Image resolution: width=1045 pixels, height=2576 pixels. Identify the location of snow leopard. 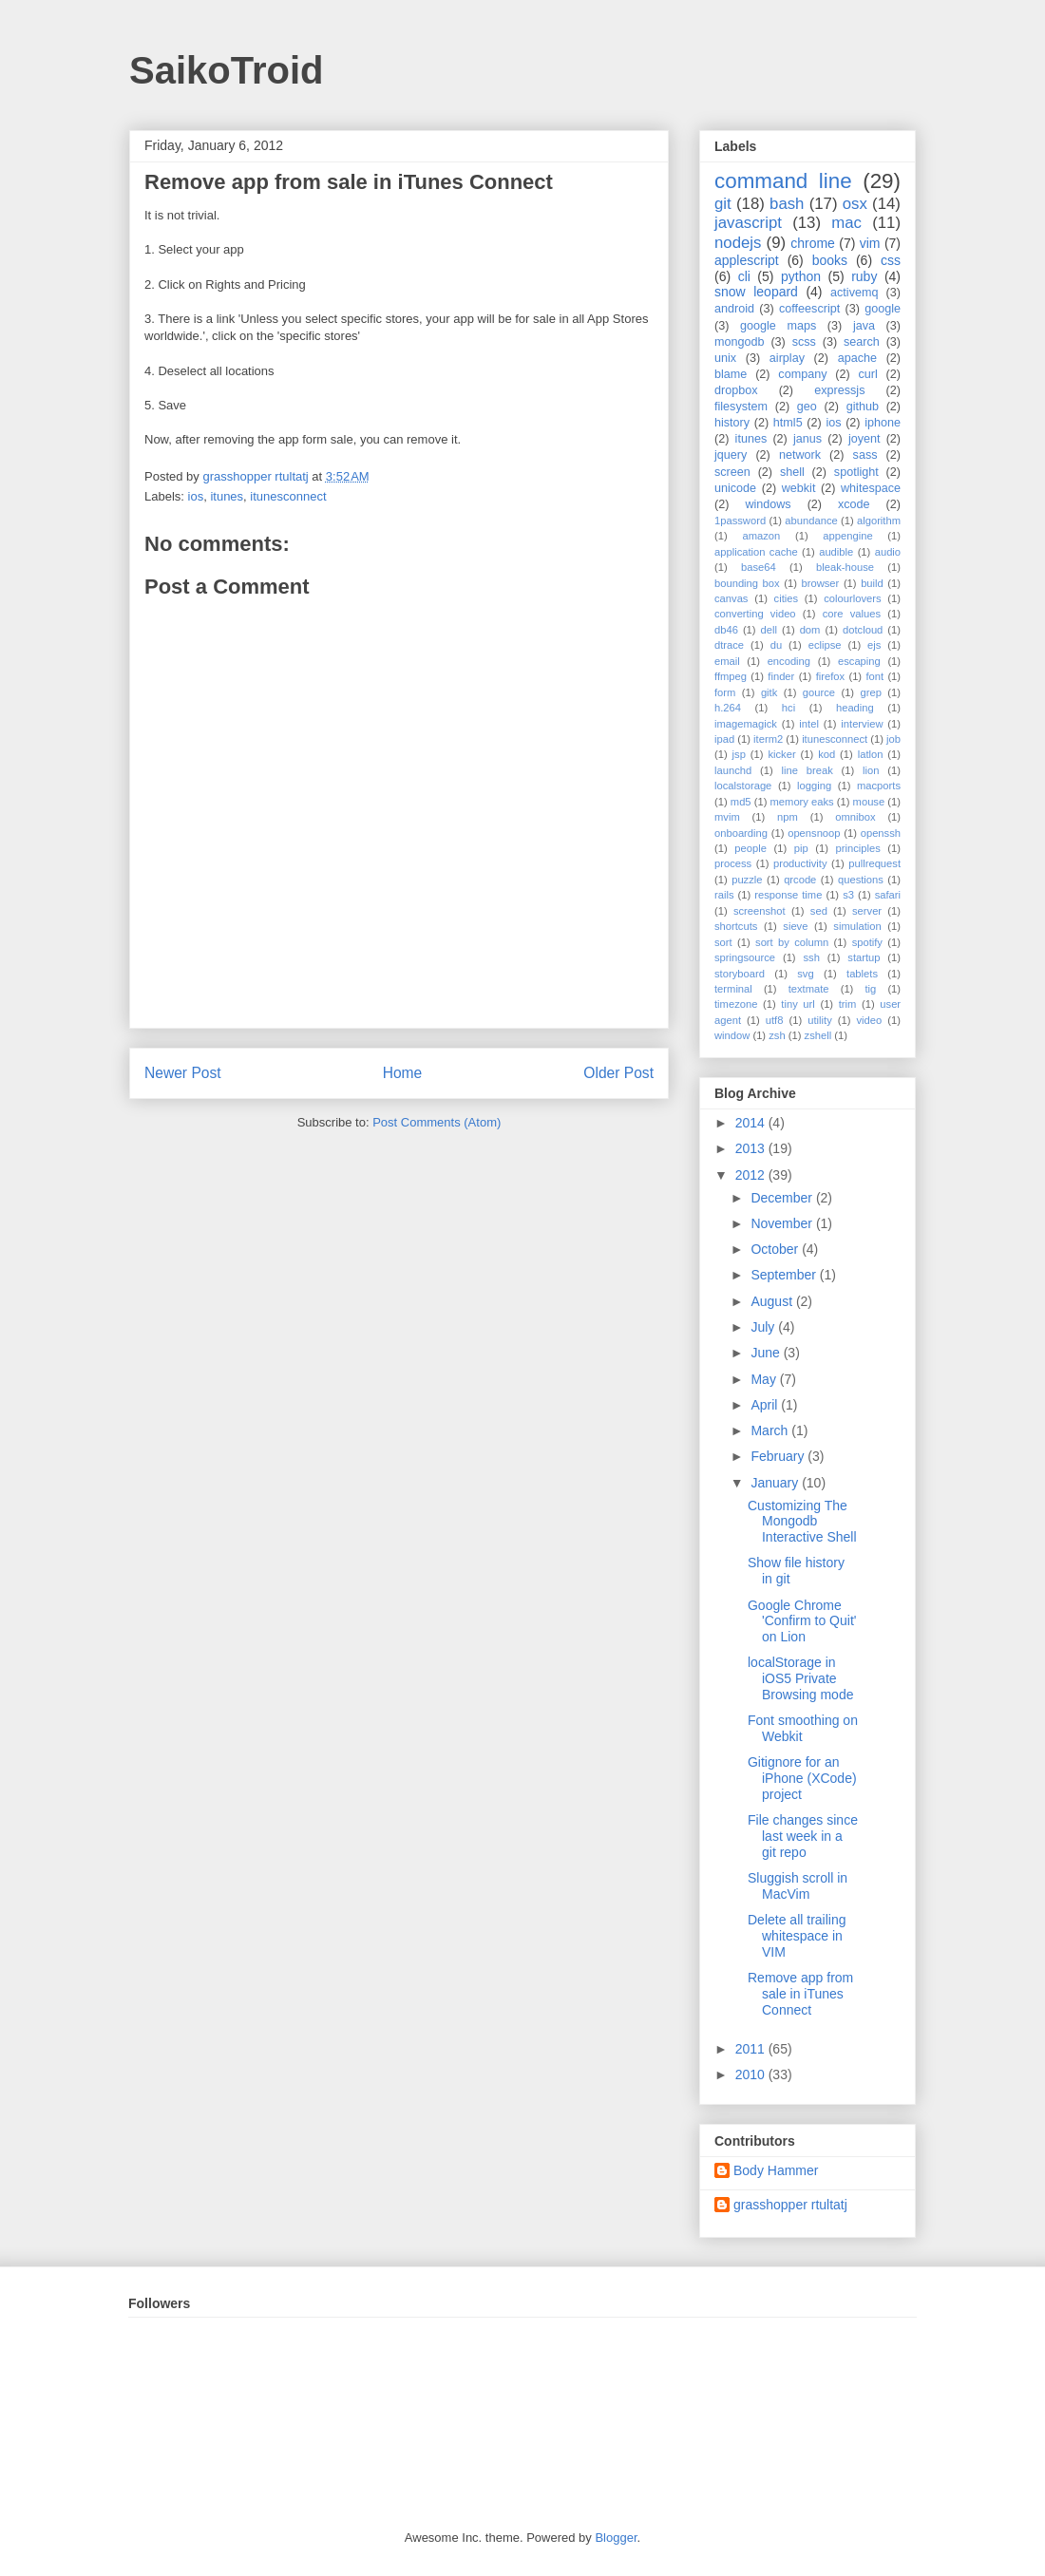
(756, 291).